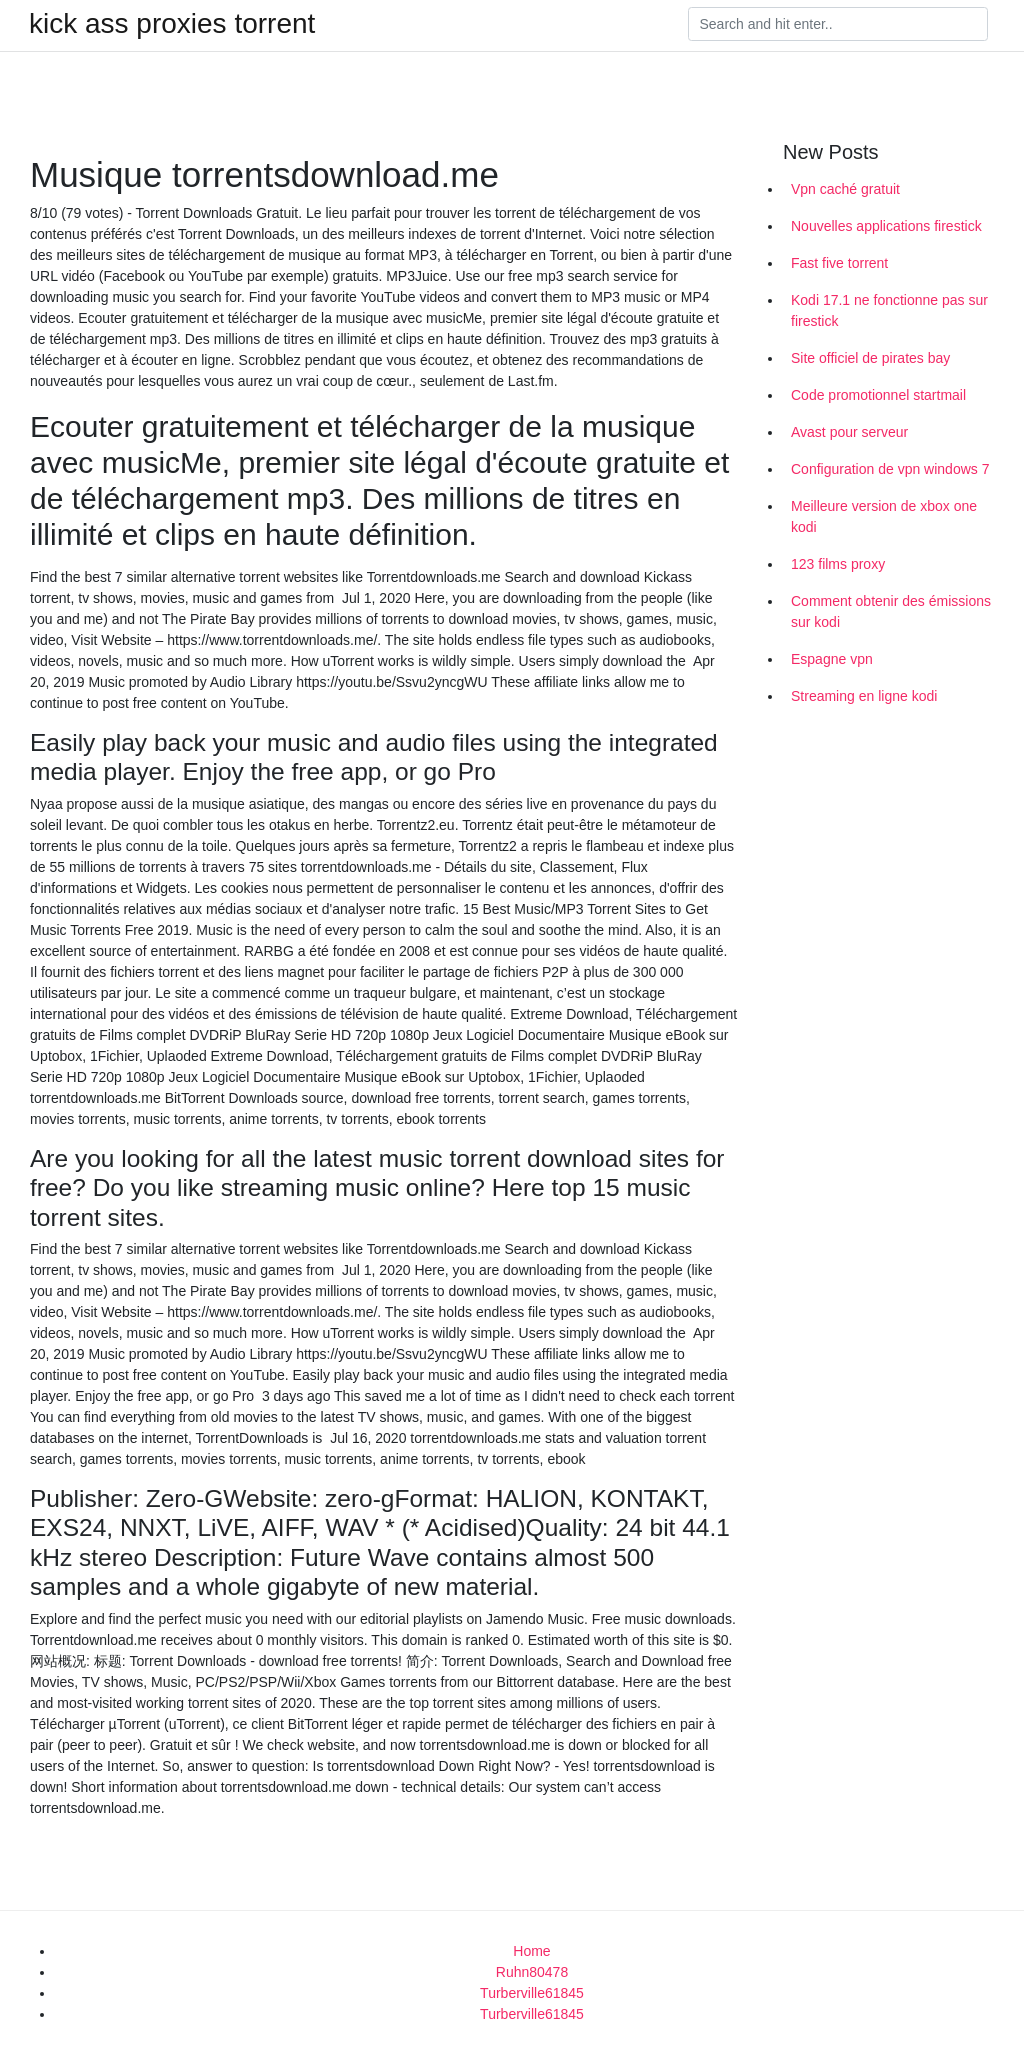 The height and width of the screenshot is (2069, 1024). What do you see at coordinates (849, 432) in the screenshot?
I see `Avast pour serveur` at bounding box center [849, 432].